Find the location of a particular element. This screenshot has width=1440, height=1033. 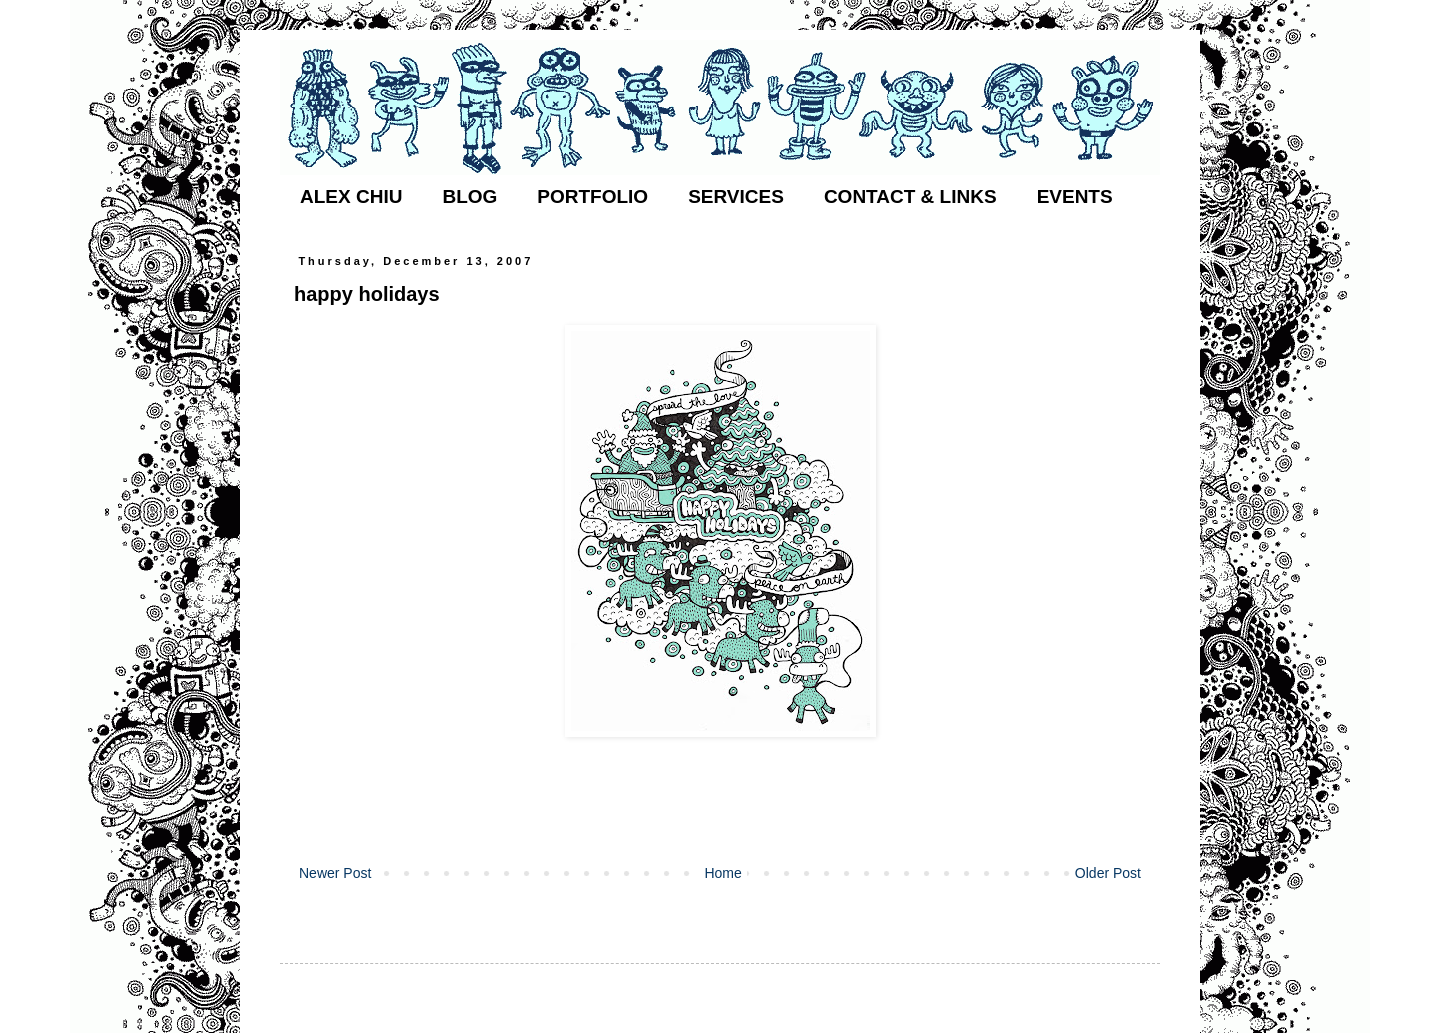

SERVICES is located at coordinates (736, 196).